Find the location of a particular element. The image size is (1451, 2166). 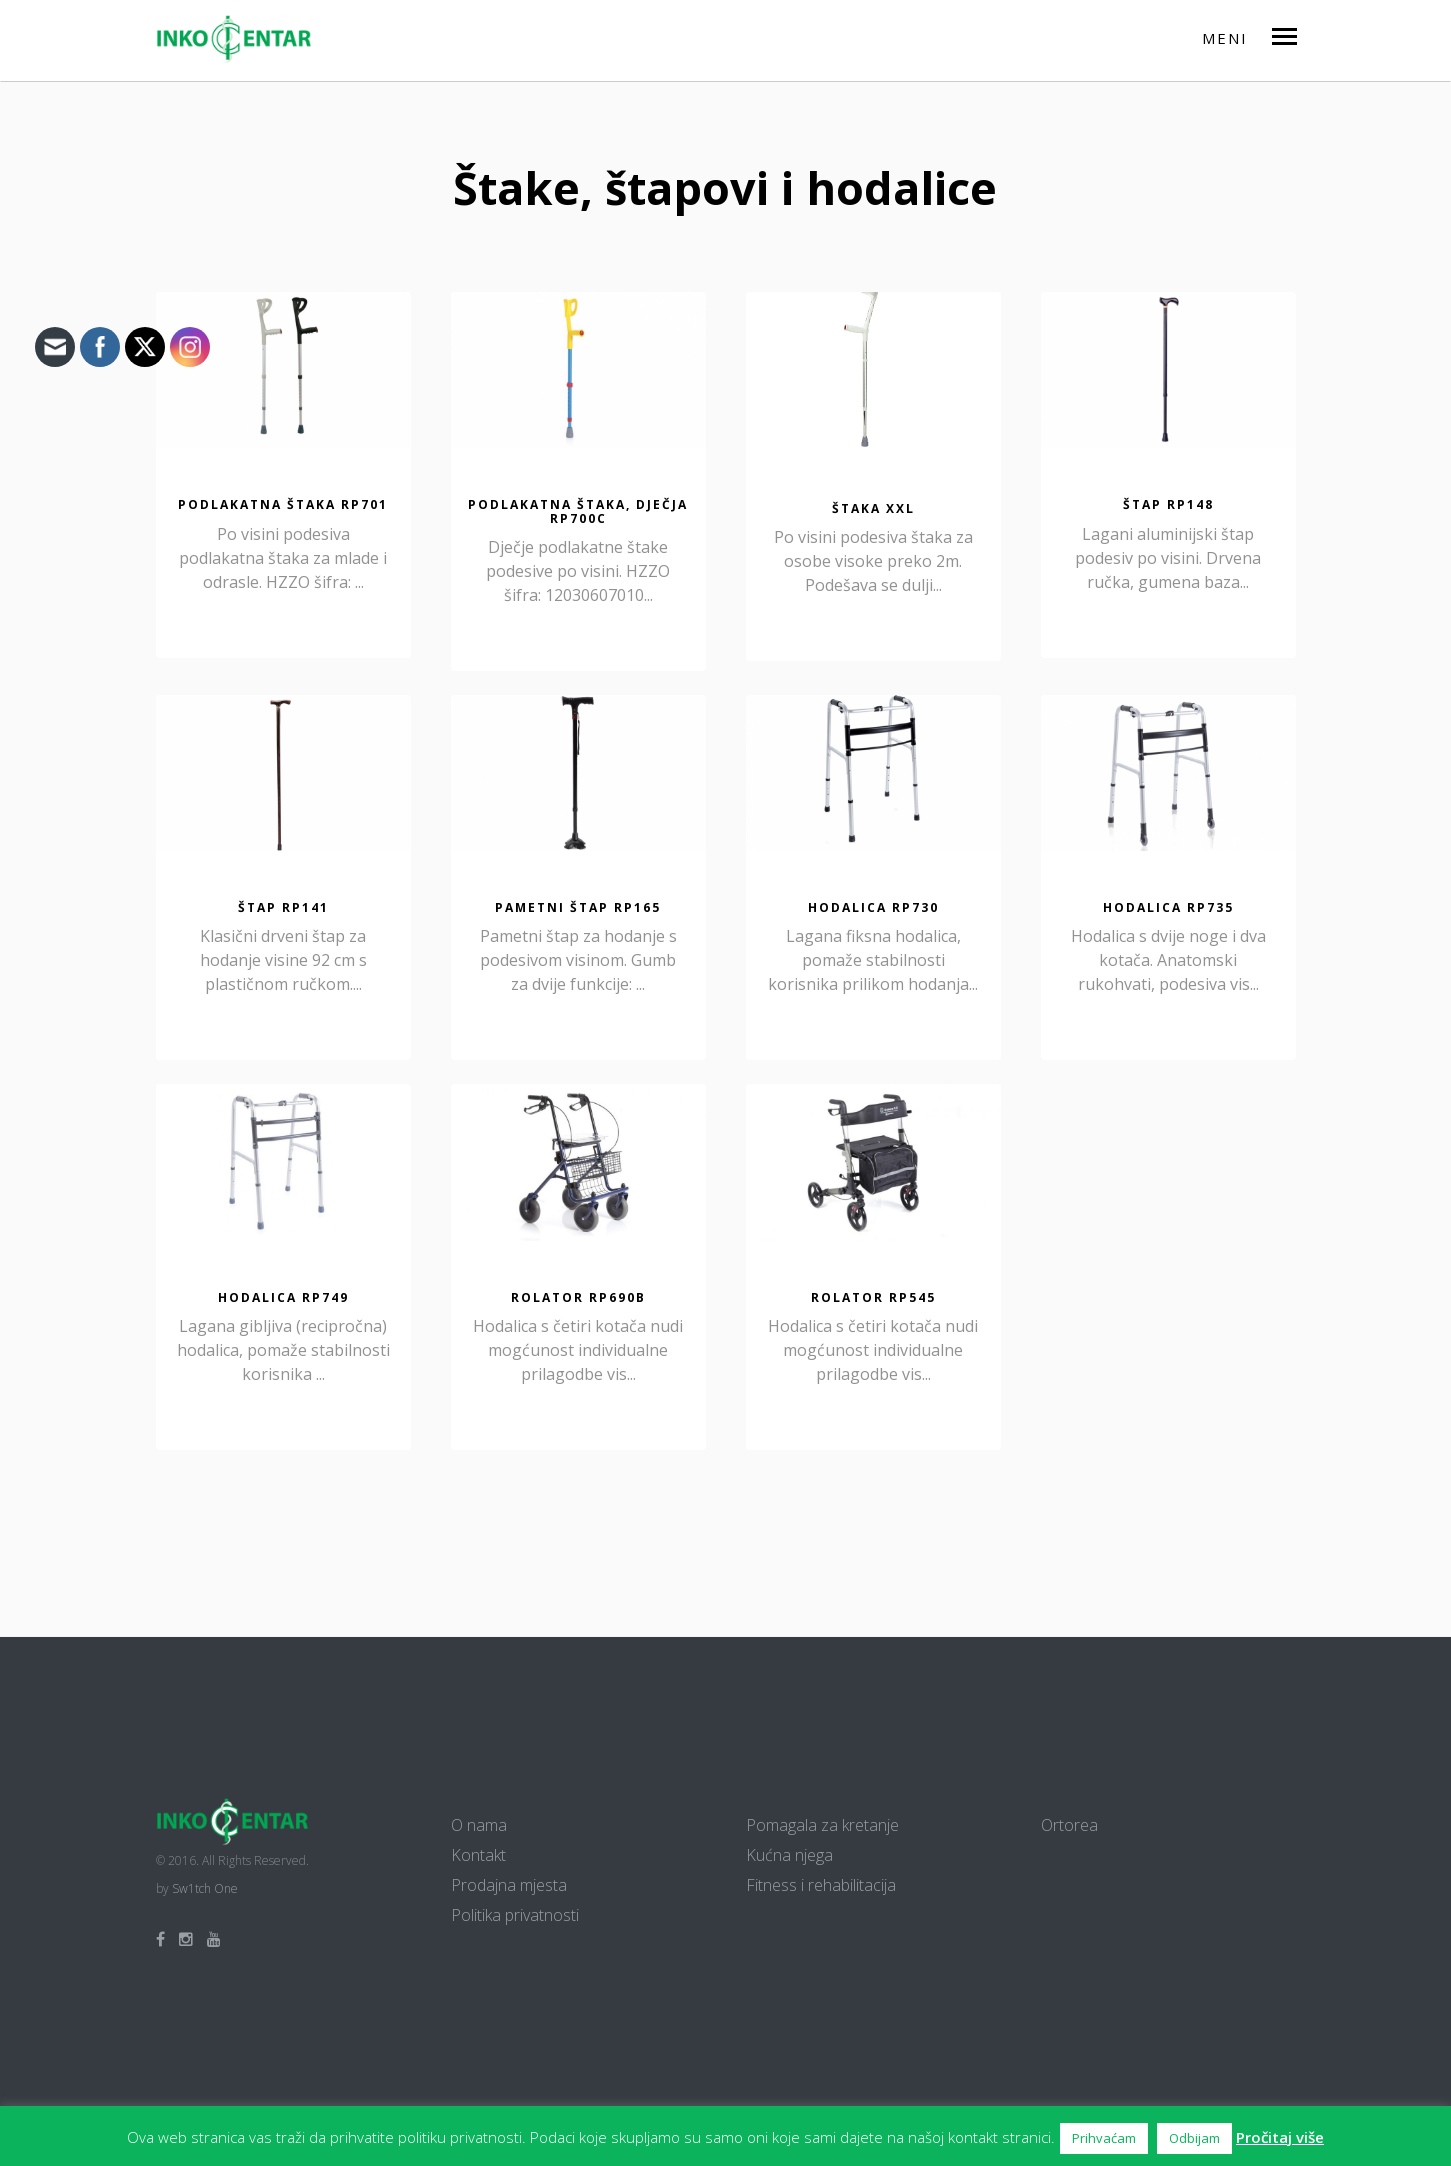

Prihvaćam [button] is located at coordinates (1104, 2138).